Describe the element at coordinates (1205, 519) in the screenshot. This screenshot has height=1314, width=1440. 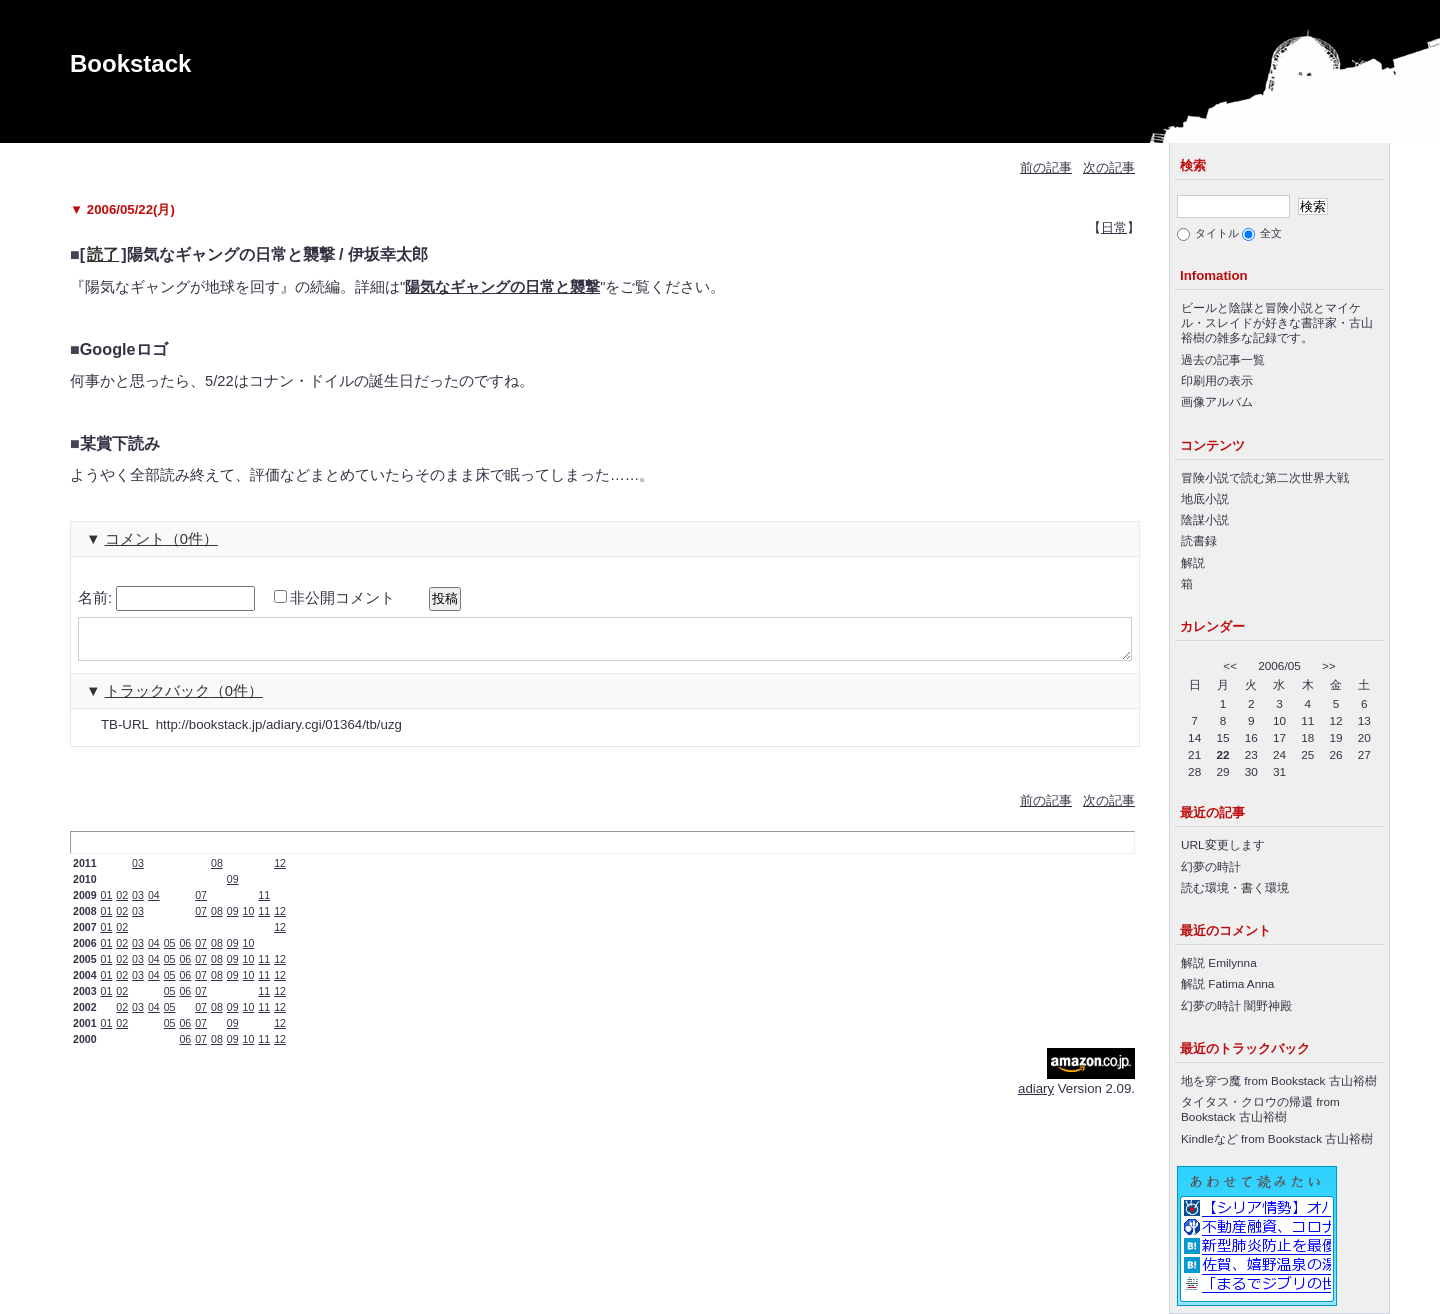
I see `陰謀小説` at that location.